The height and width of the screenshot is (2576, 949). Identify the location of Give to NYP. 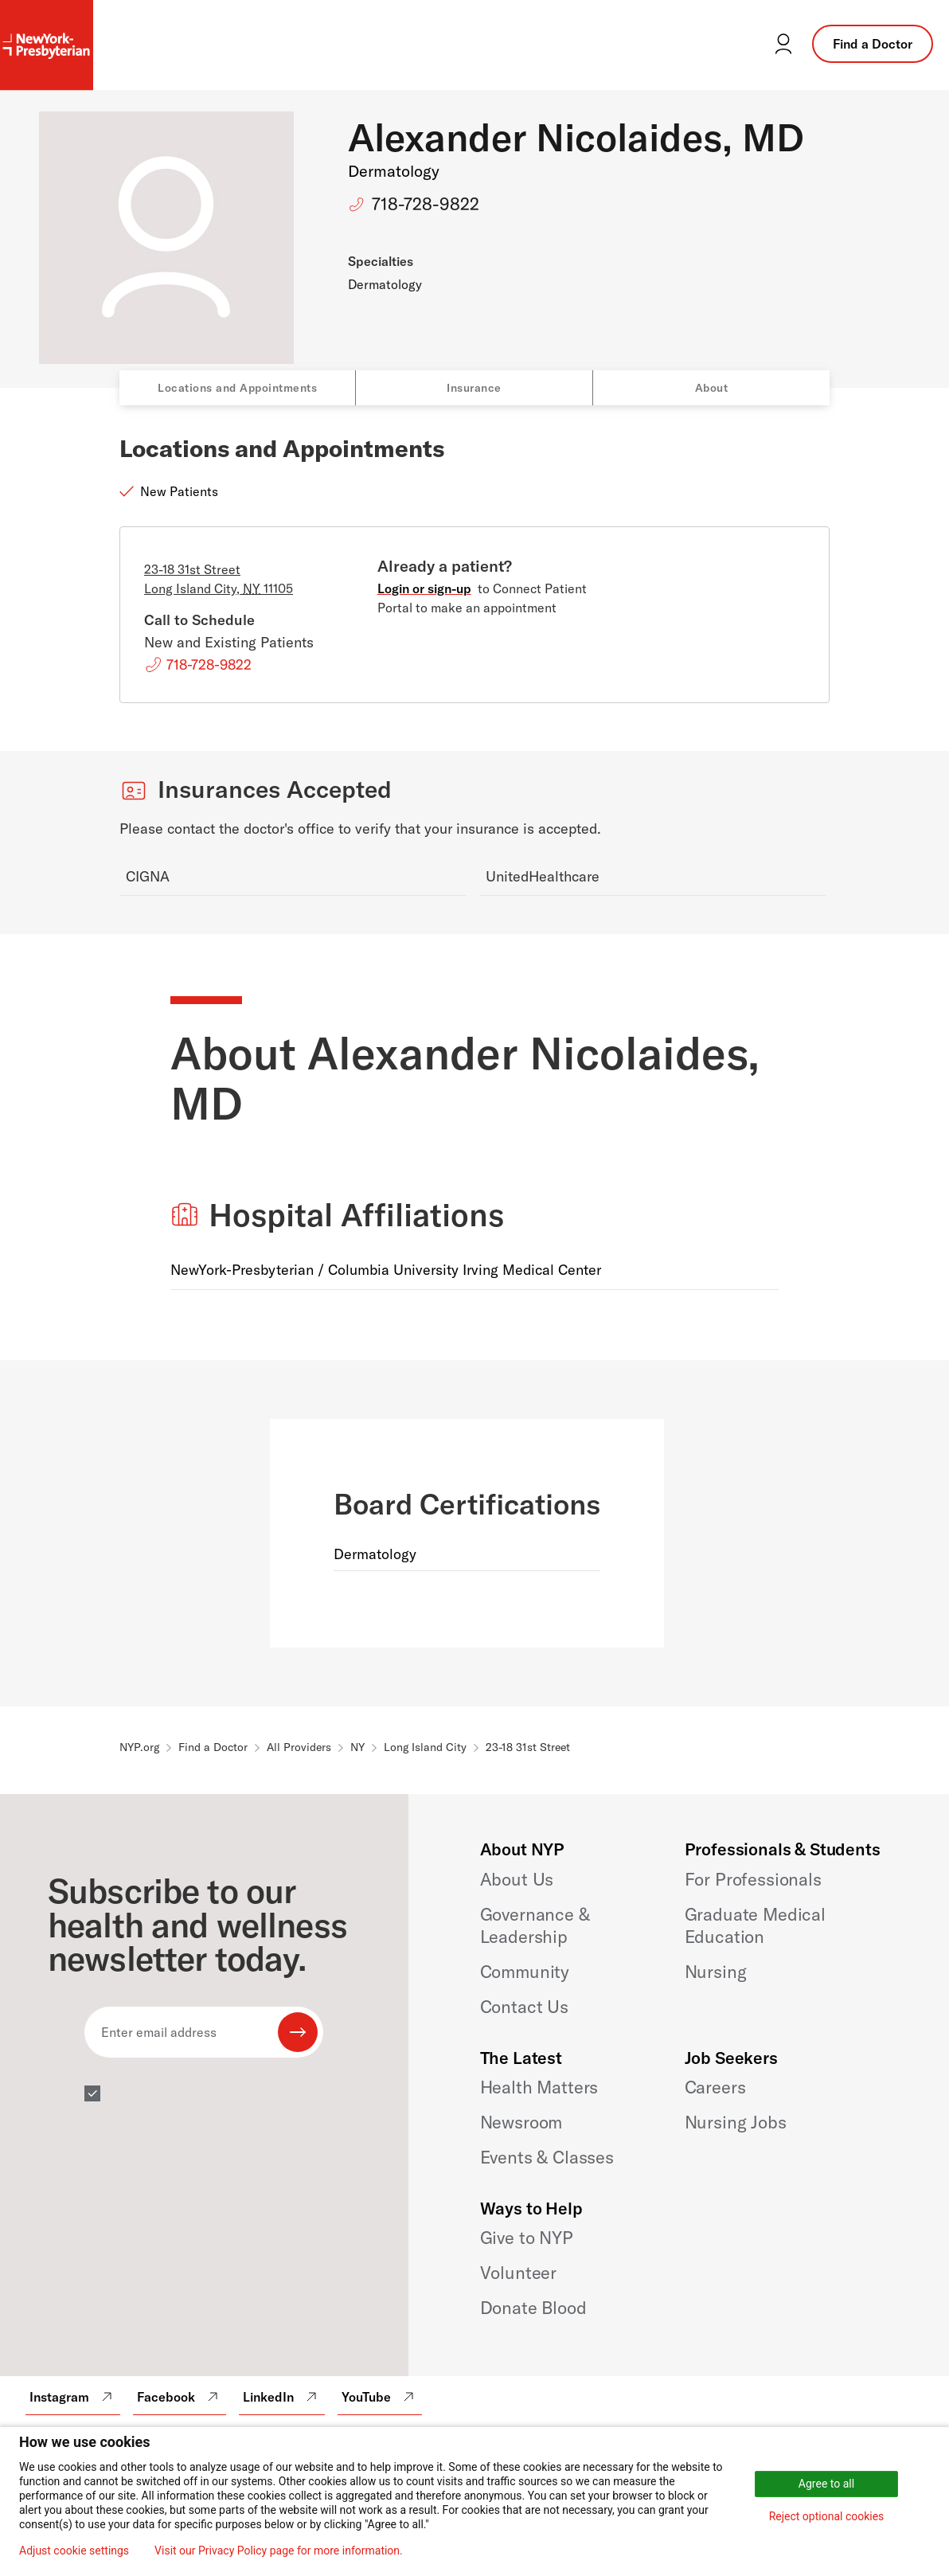
(526, 2237).